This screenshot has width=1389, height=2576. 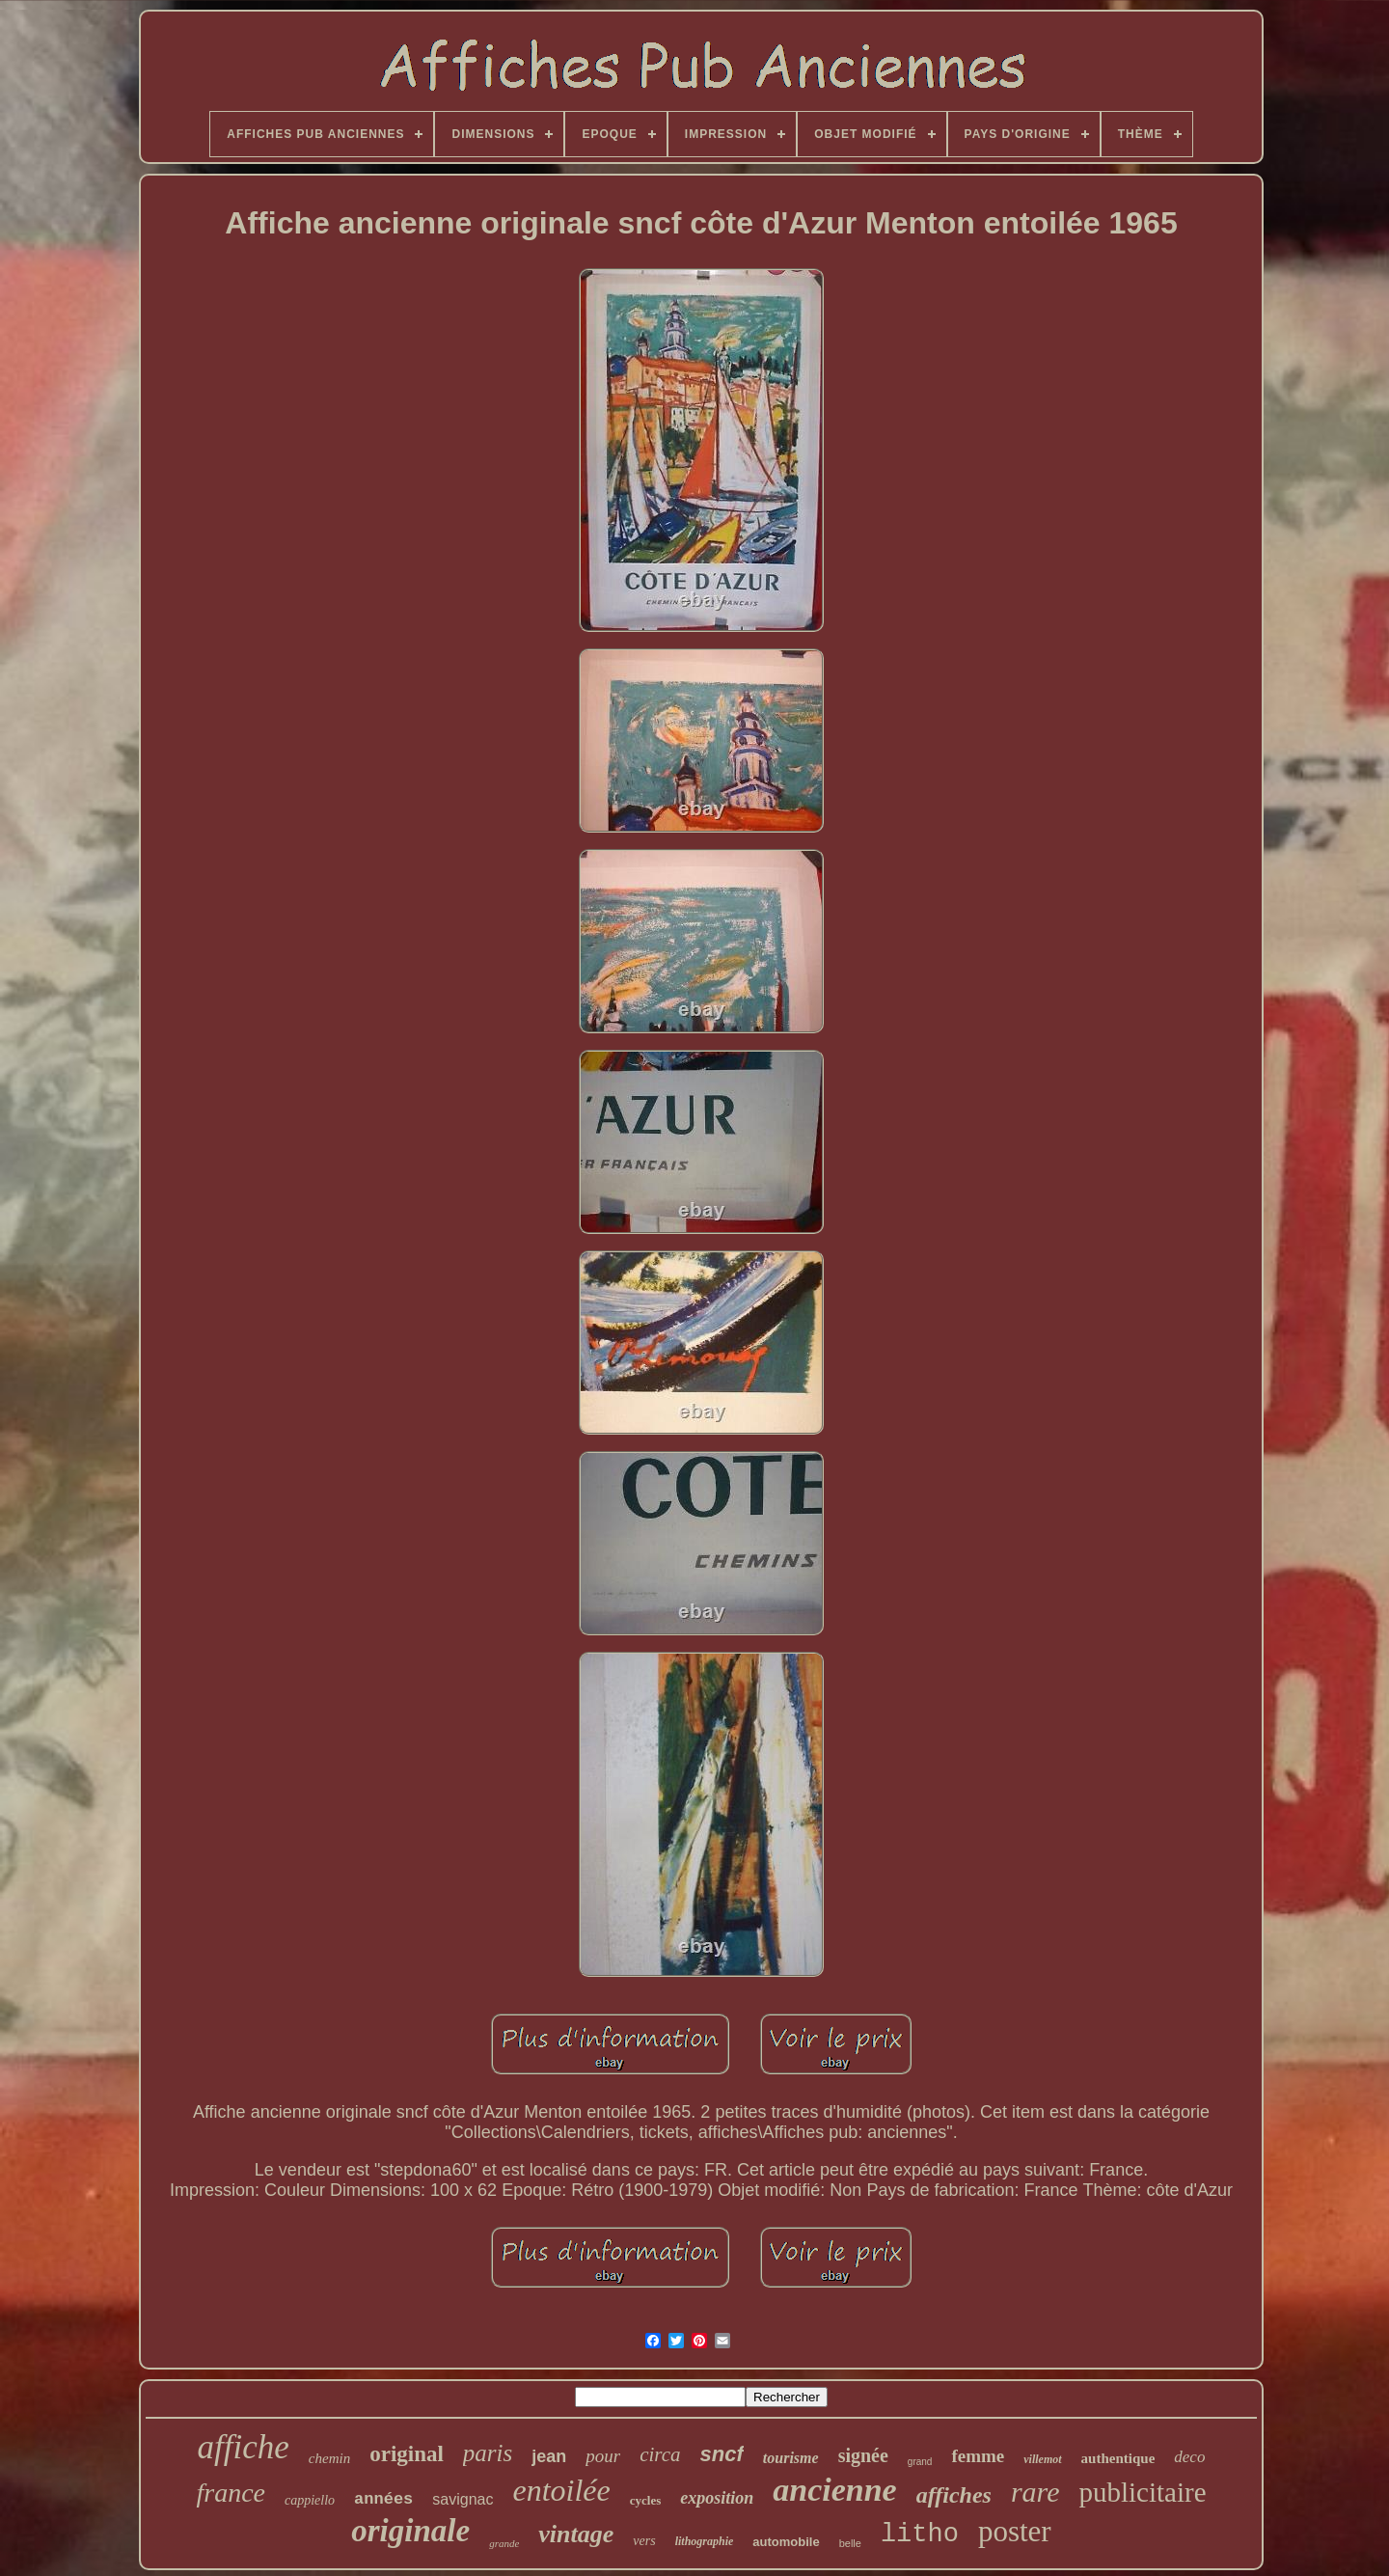 I want to click on poster, so click(x=1014, y=2531).